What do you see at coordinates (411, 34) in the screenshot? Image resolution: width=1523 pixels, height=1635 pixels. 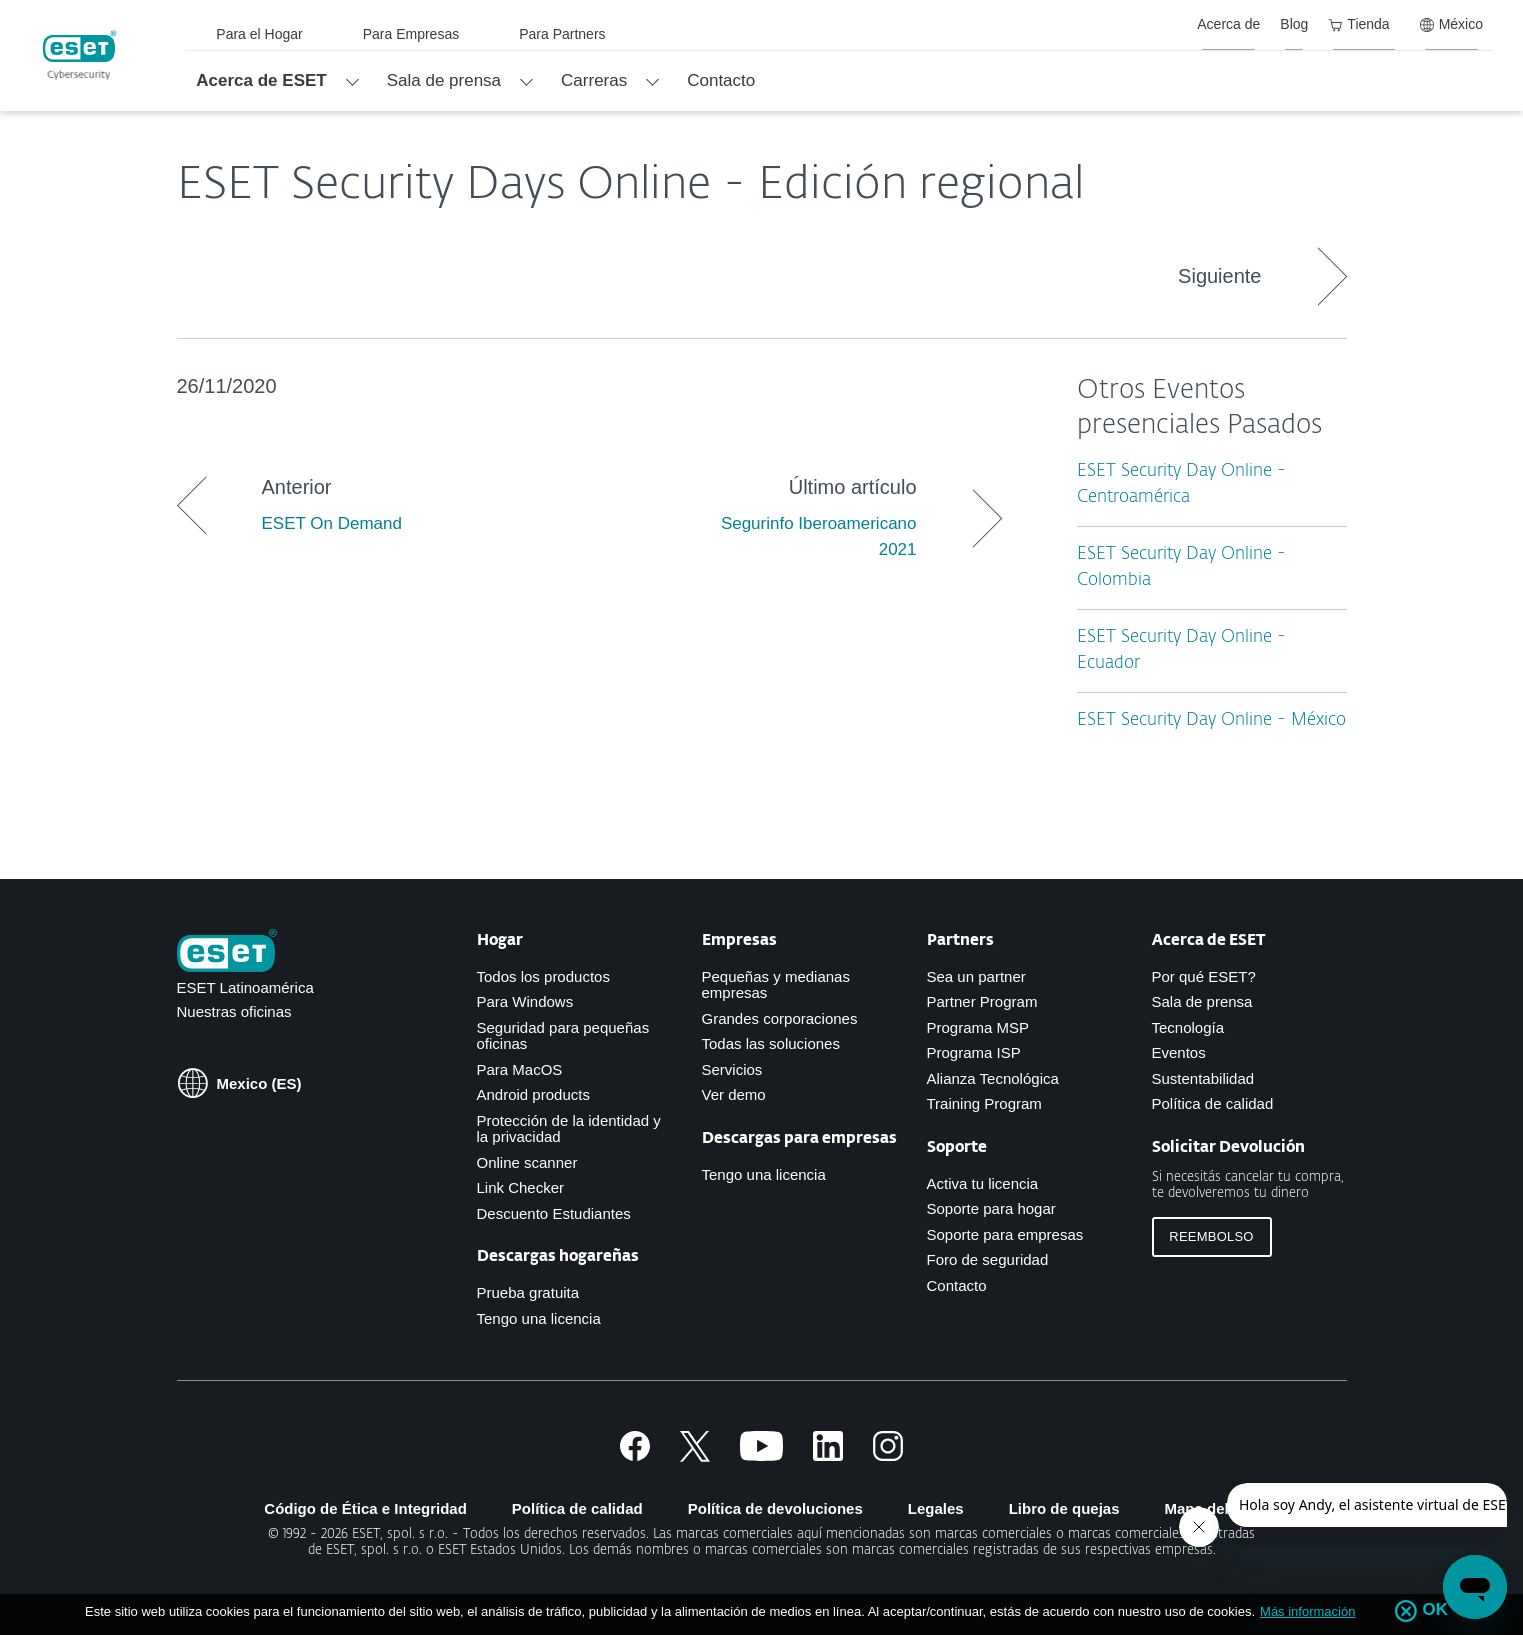 I see `Para Empresas` at bounding box center [411, 34].